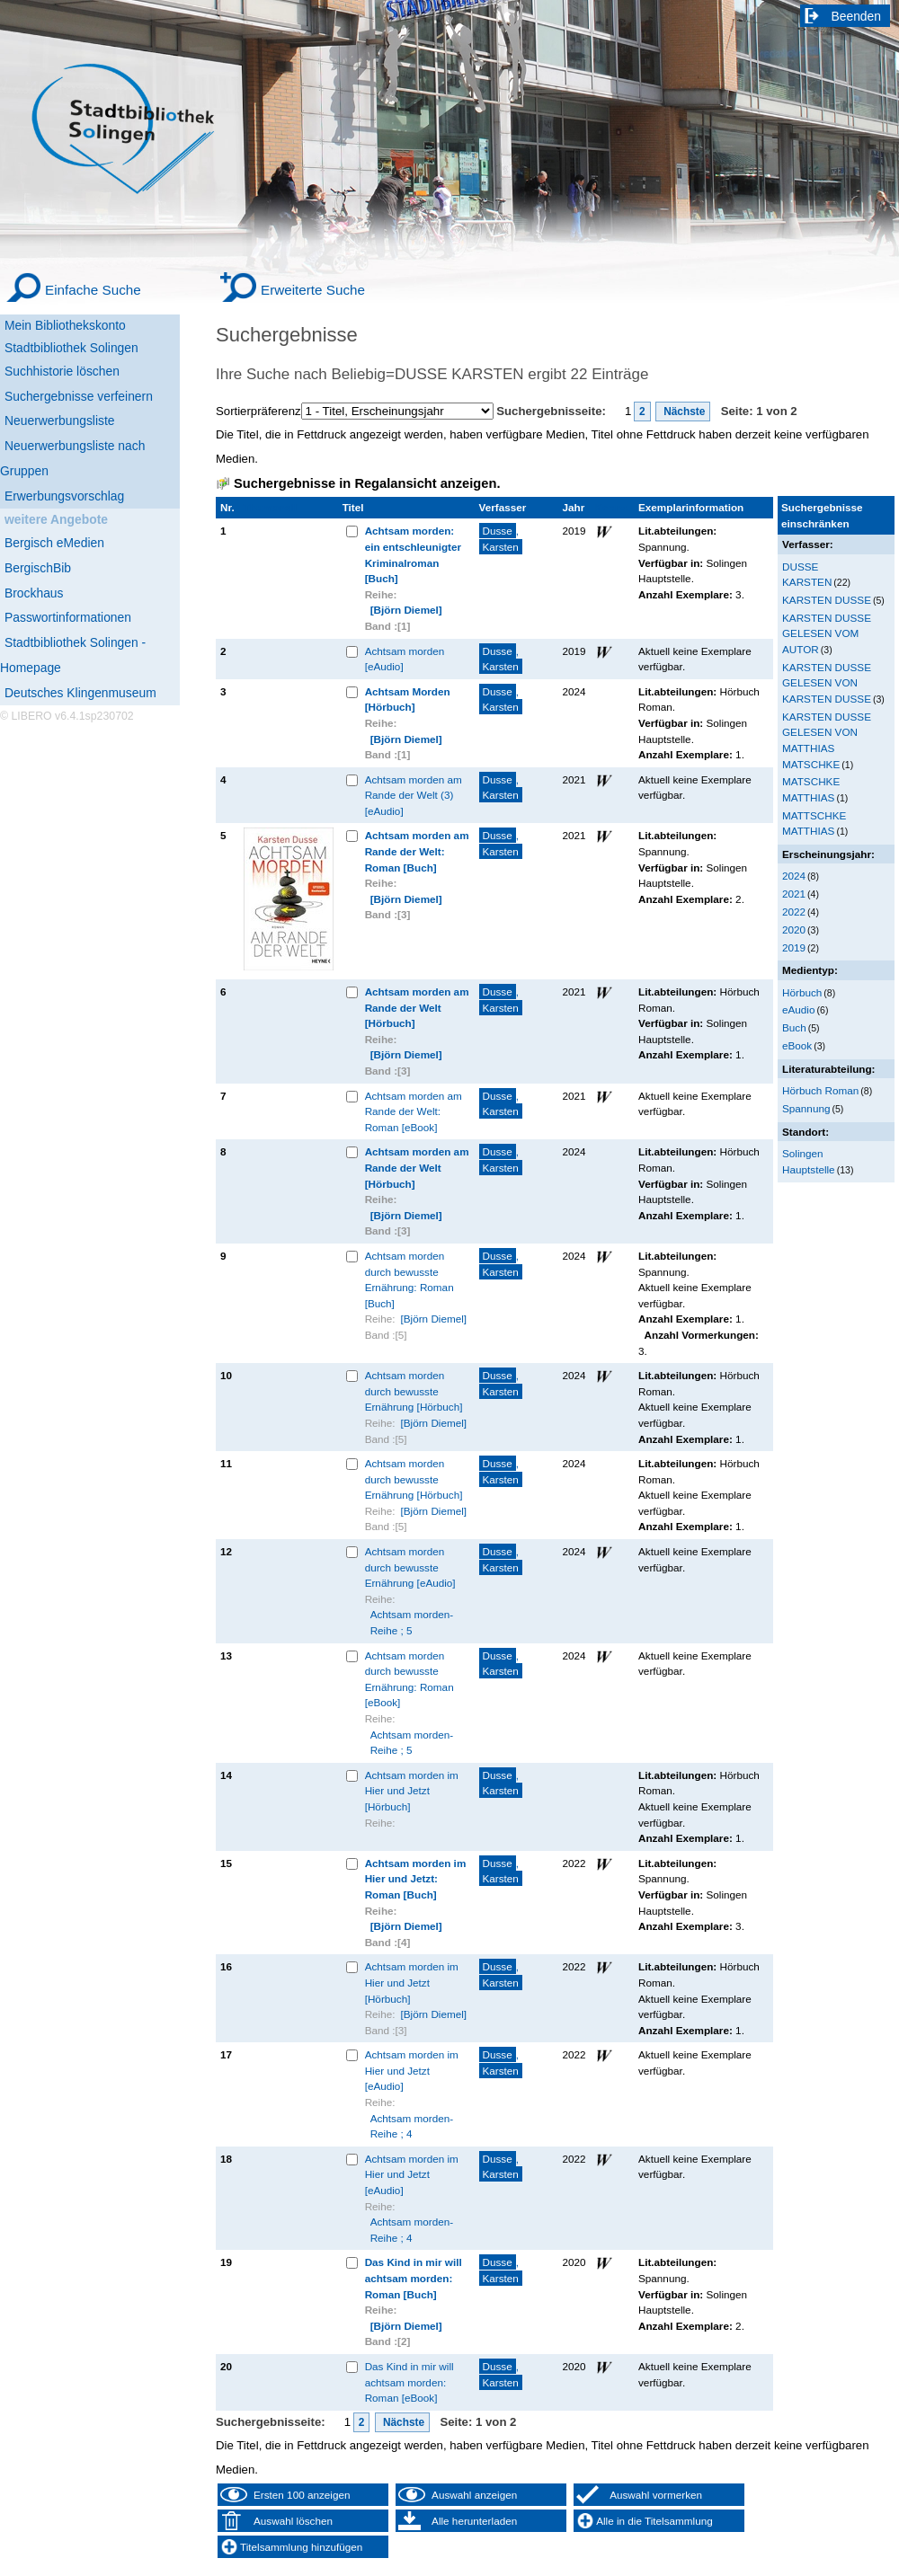 This screenshot has width=899, height=2576. Describe the element at coordinates (417, 850) in the screenshot. I see `Achtsam morden am Rande der Welt: Roman [Buch]` at that location.